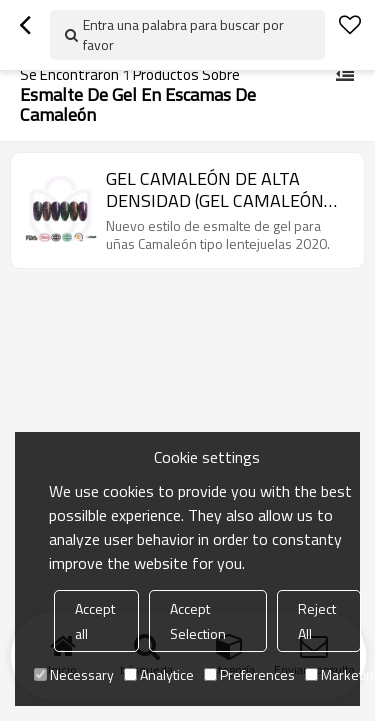 The width and height of the screenshot is (375, 721). What do you see at coordinates (317, 621) in the screenshot?
I see `Reject All` at bounding box center [317, 621].